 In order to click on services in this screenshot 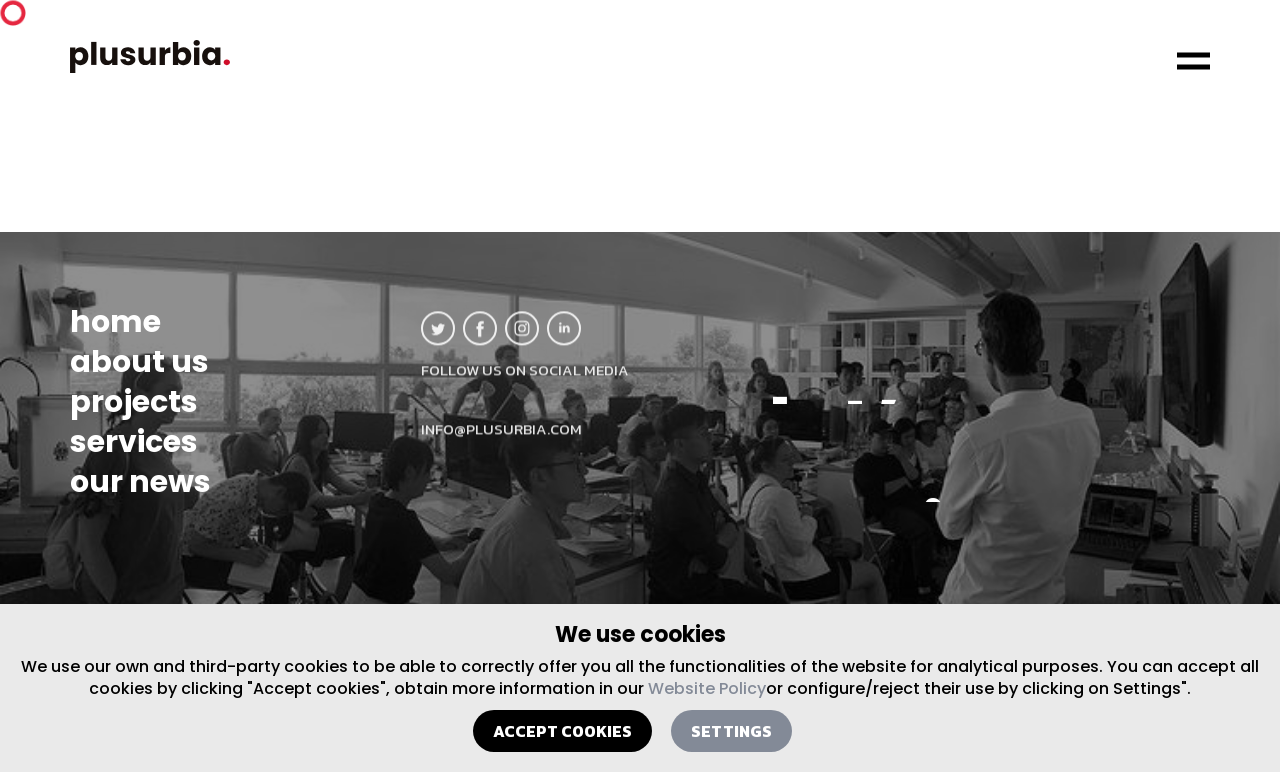, I will do `click(134, 456)`.